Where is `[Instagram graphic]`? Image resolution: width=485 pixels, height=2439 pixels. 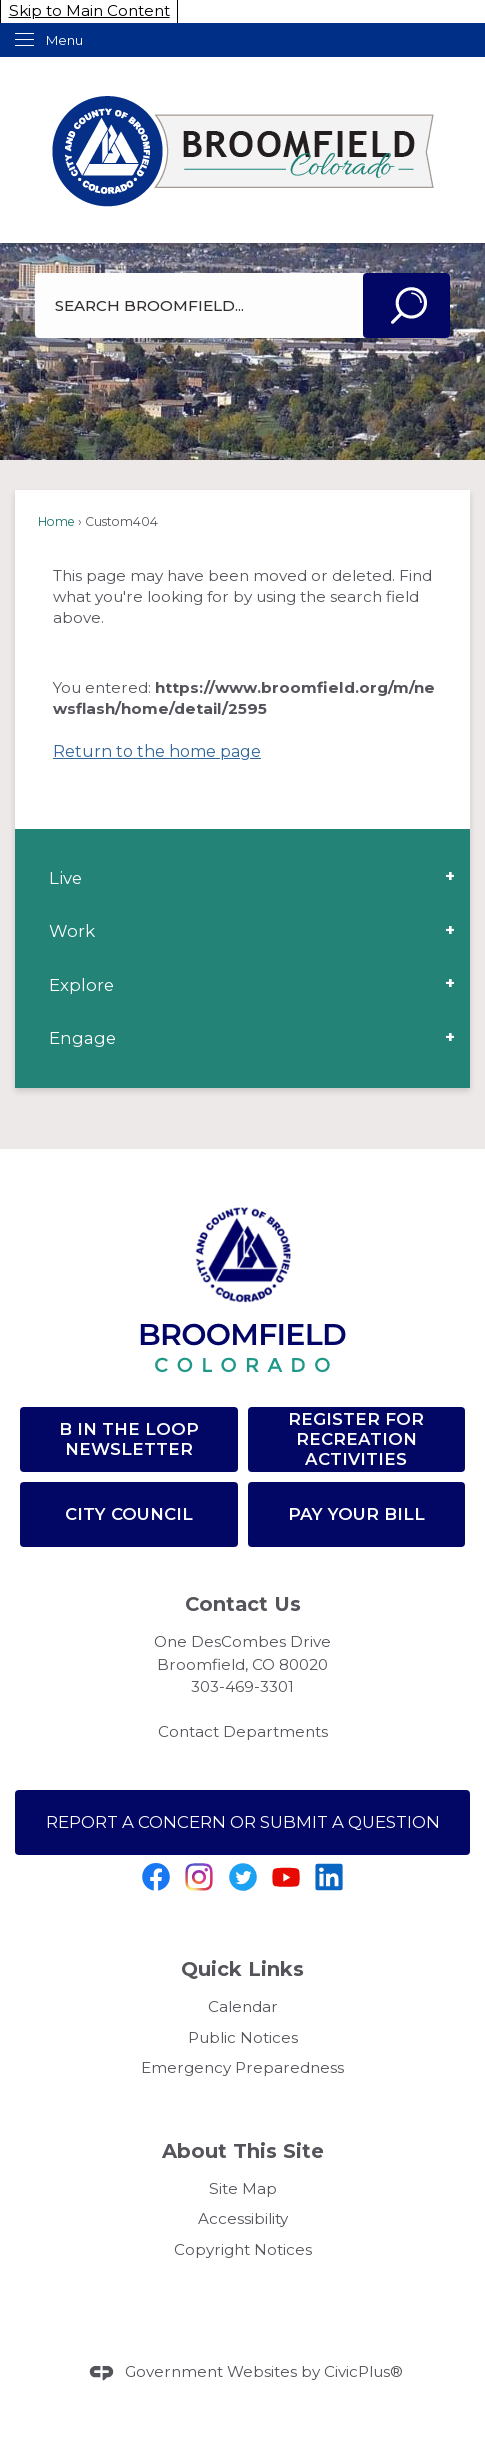 [Instagram graphic] is located at coordinates (199, 1877).